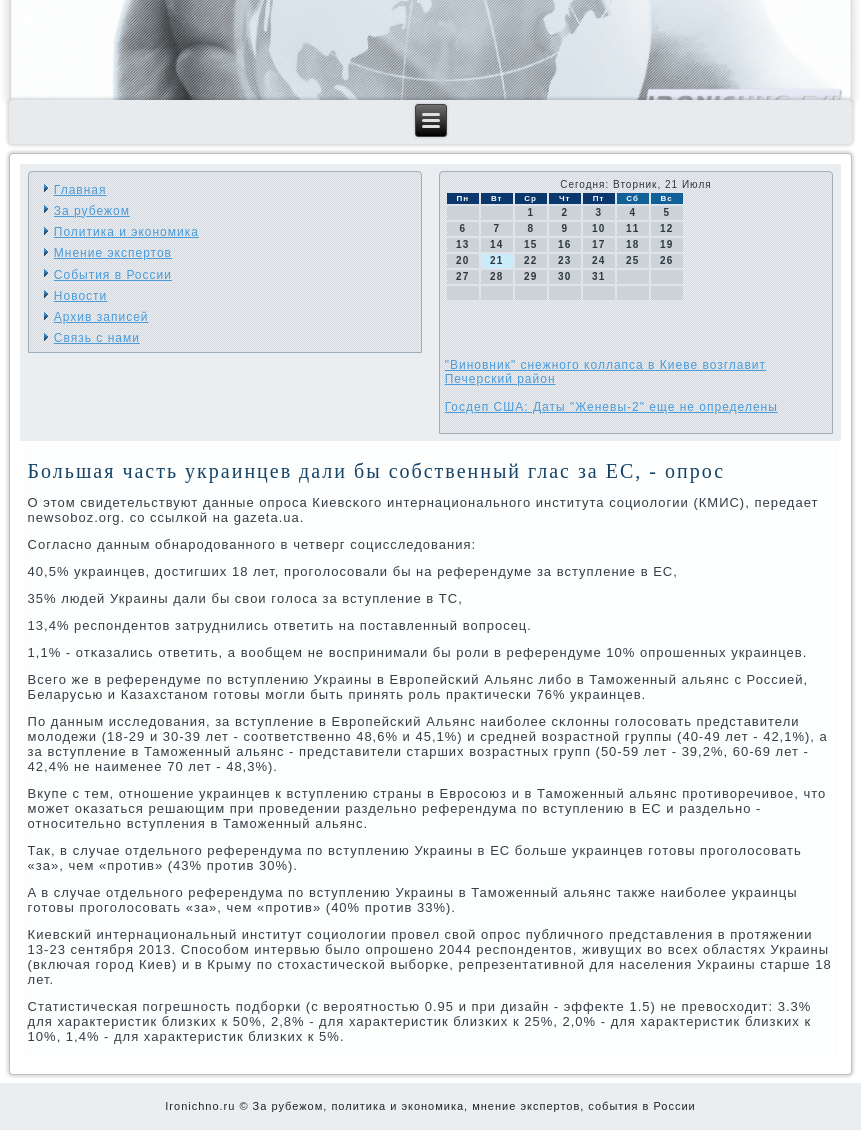  What do you see at coordinates (462, 276) in the screenshot?
I see `27` at bounding box center [462, 276].